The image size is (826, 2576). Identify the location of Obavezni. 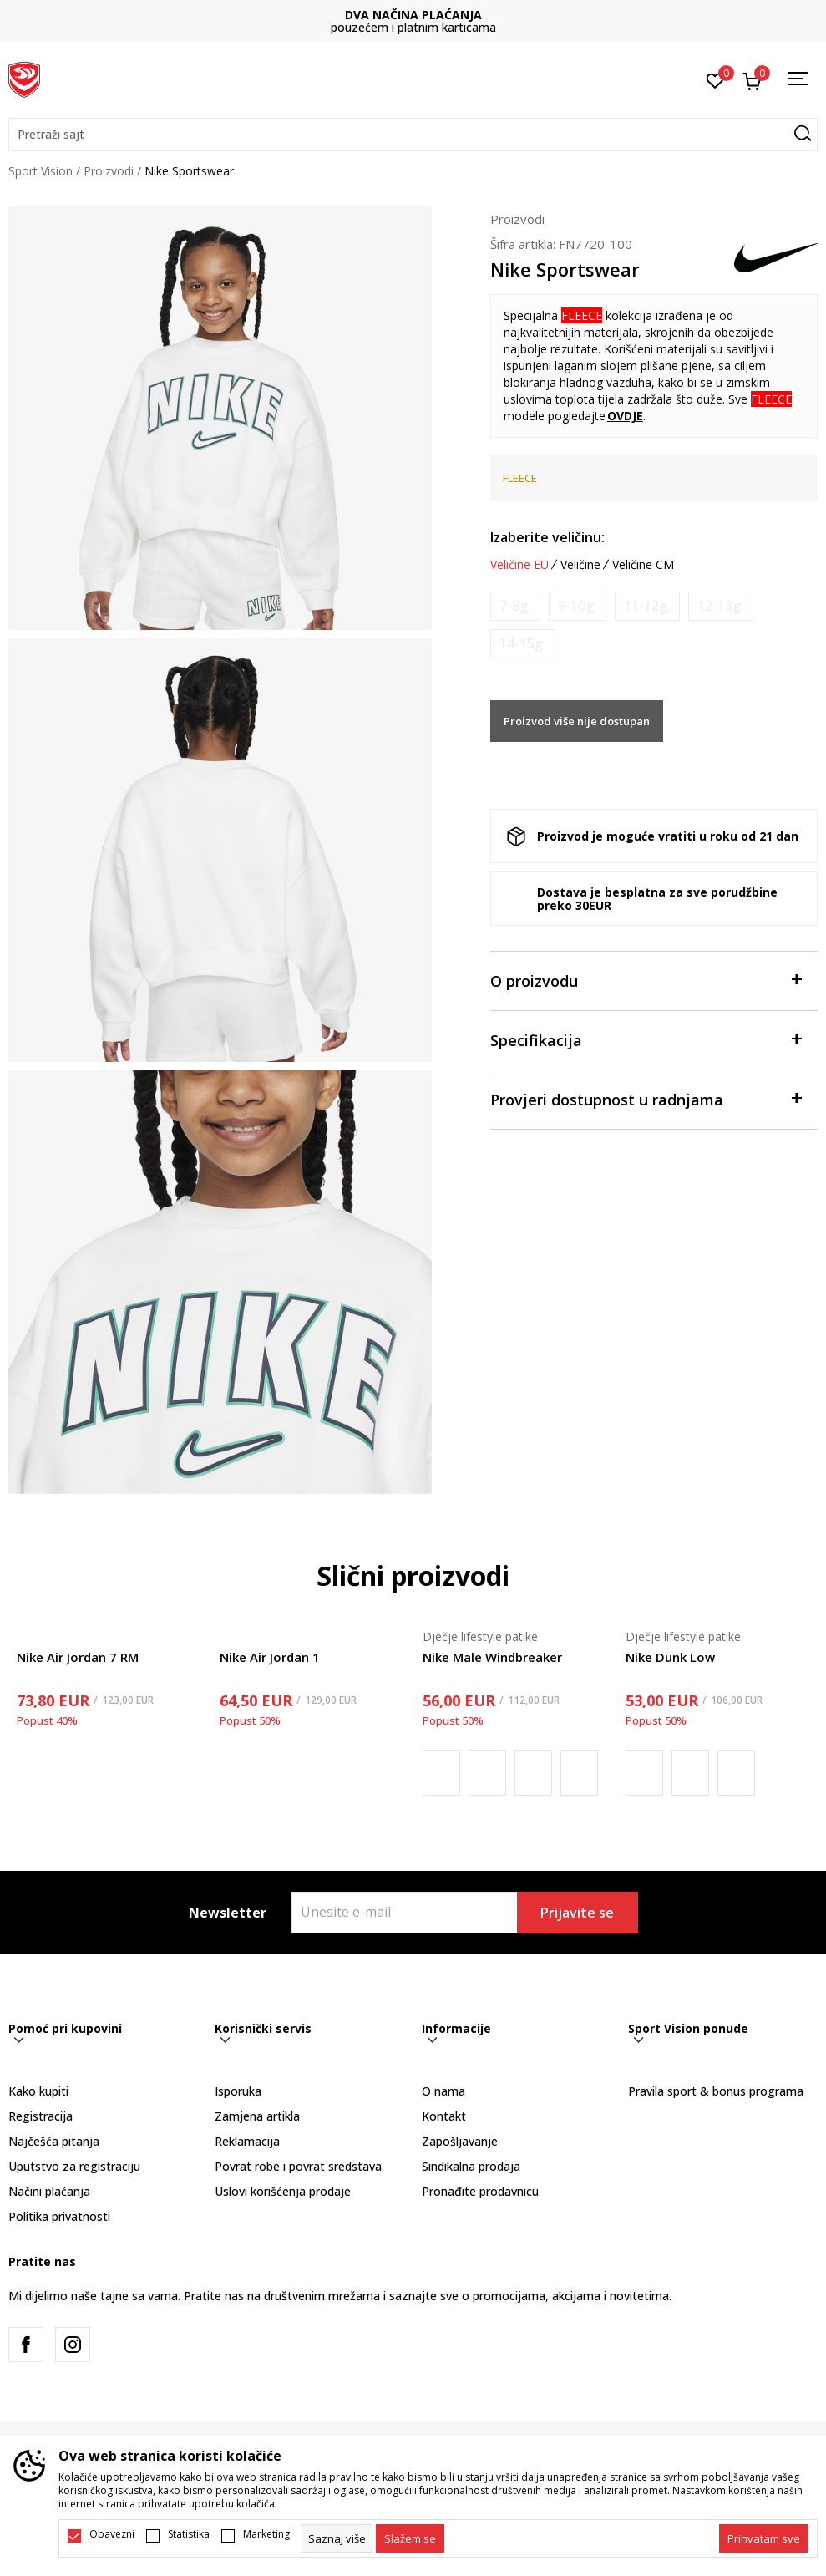
(111, 2534).